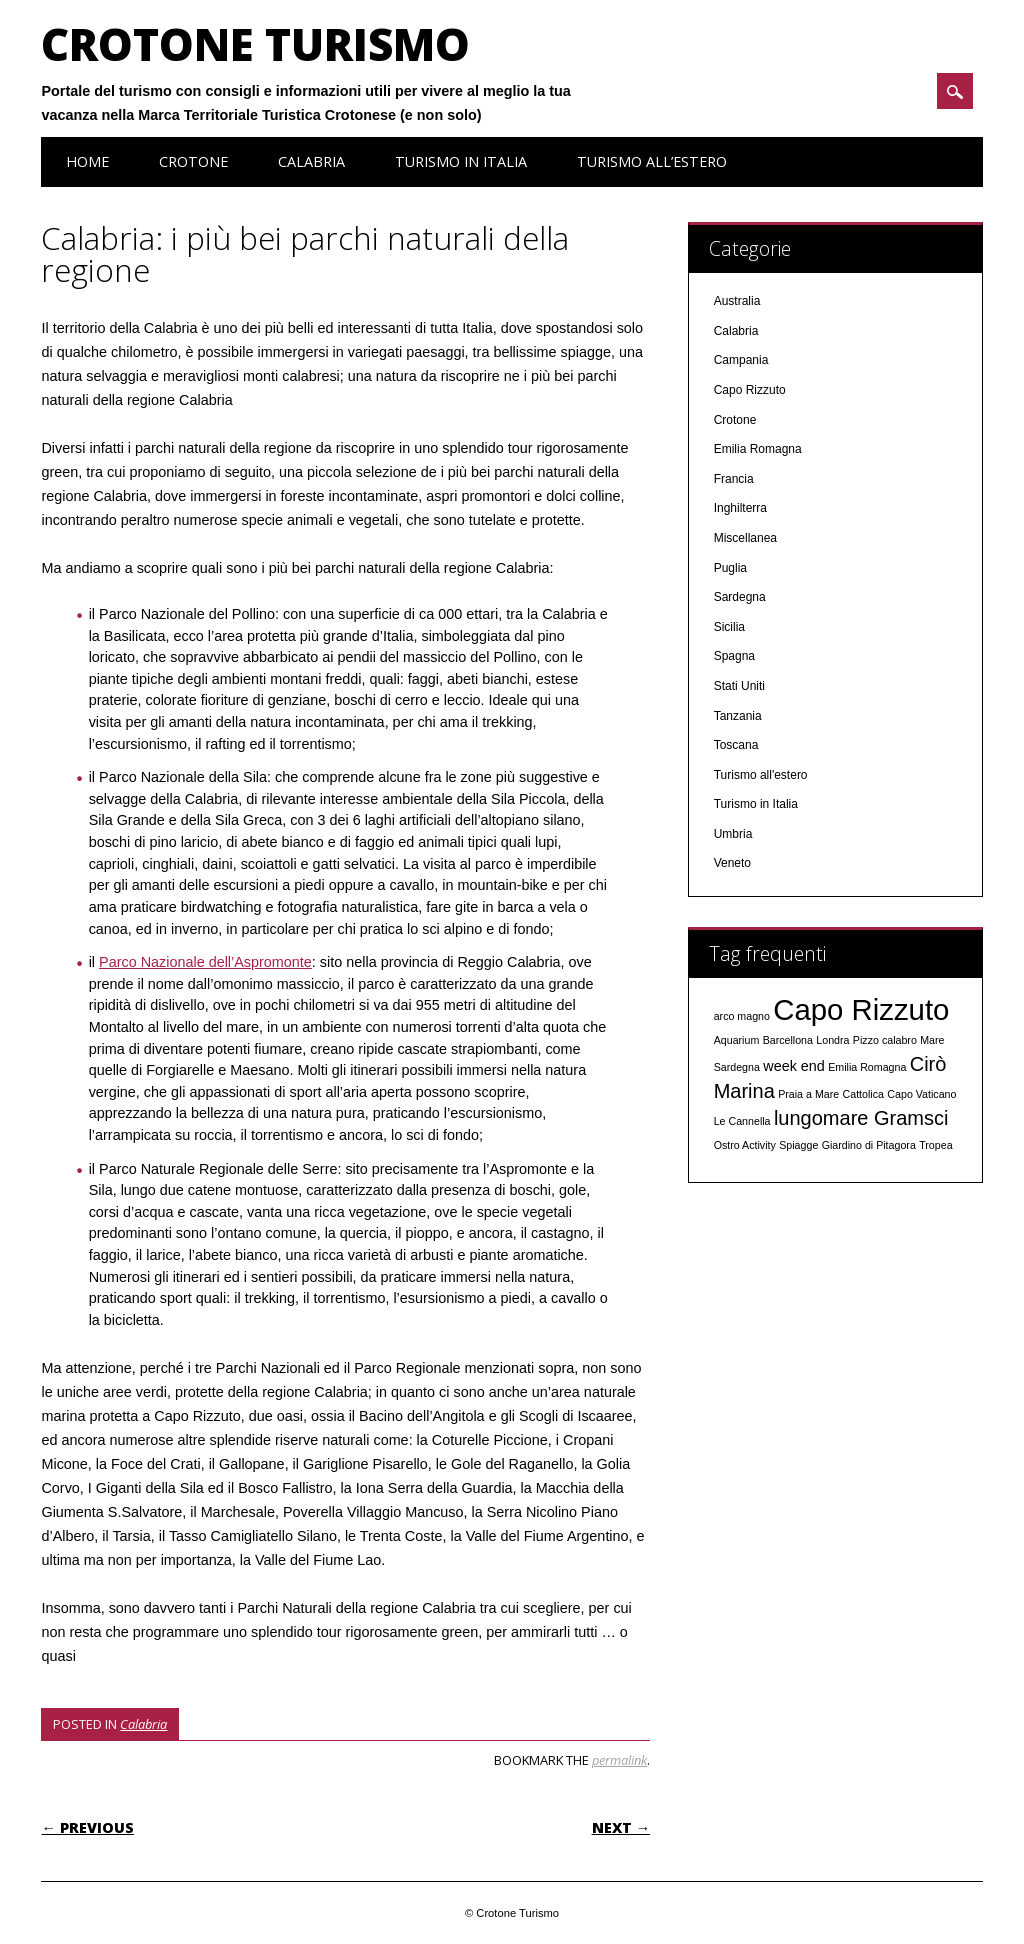 This screenshot has width=1024, height=1944. What do you see at coordinates (861, 1118) in the screenshot?
I see `lungomare Gramsci` at bounding box center [861, 1118].